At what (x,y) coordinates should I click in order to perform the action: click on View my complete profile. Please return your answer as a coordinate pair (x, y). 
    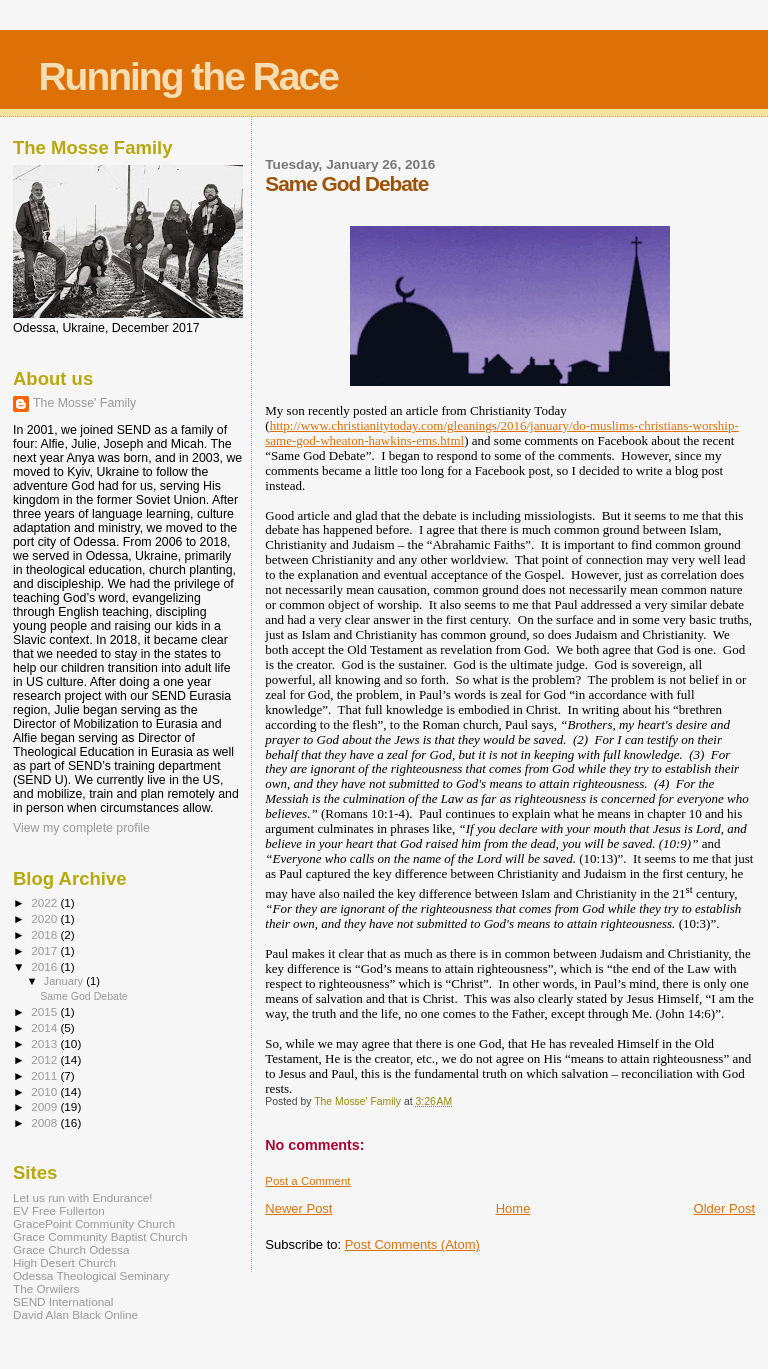
    Looking at the image, I should click on (81, 828).